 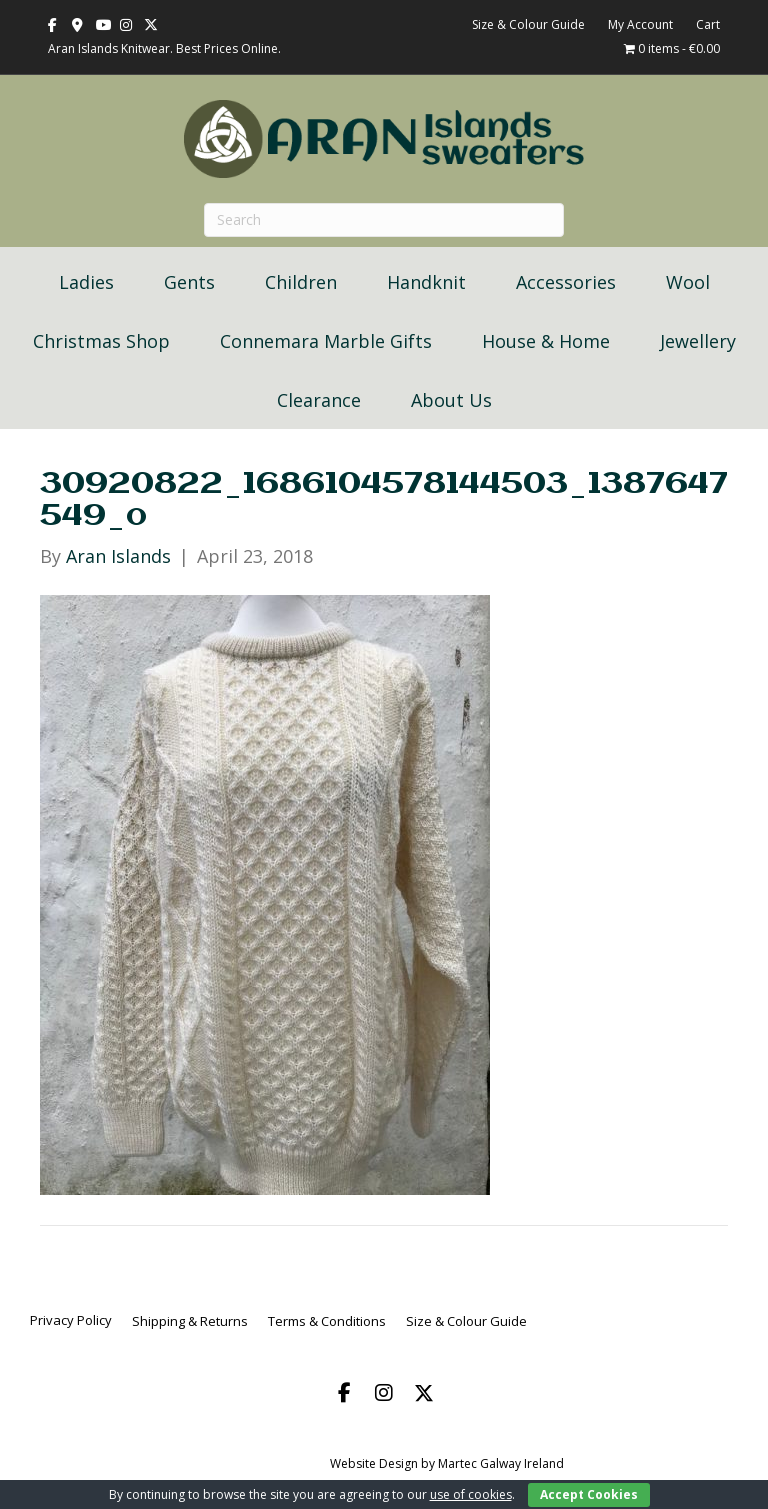 I want to click on Clearance [menuitem], so click(x=319, y=400).